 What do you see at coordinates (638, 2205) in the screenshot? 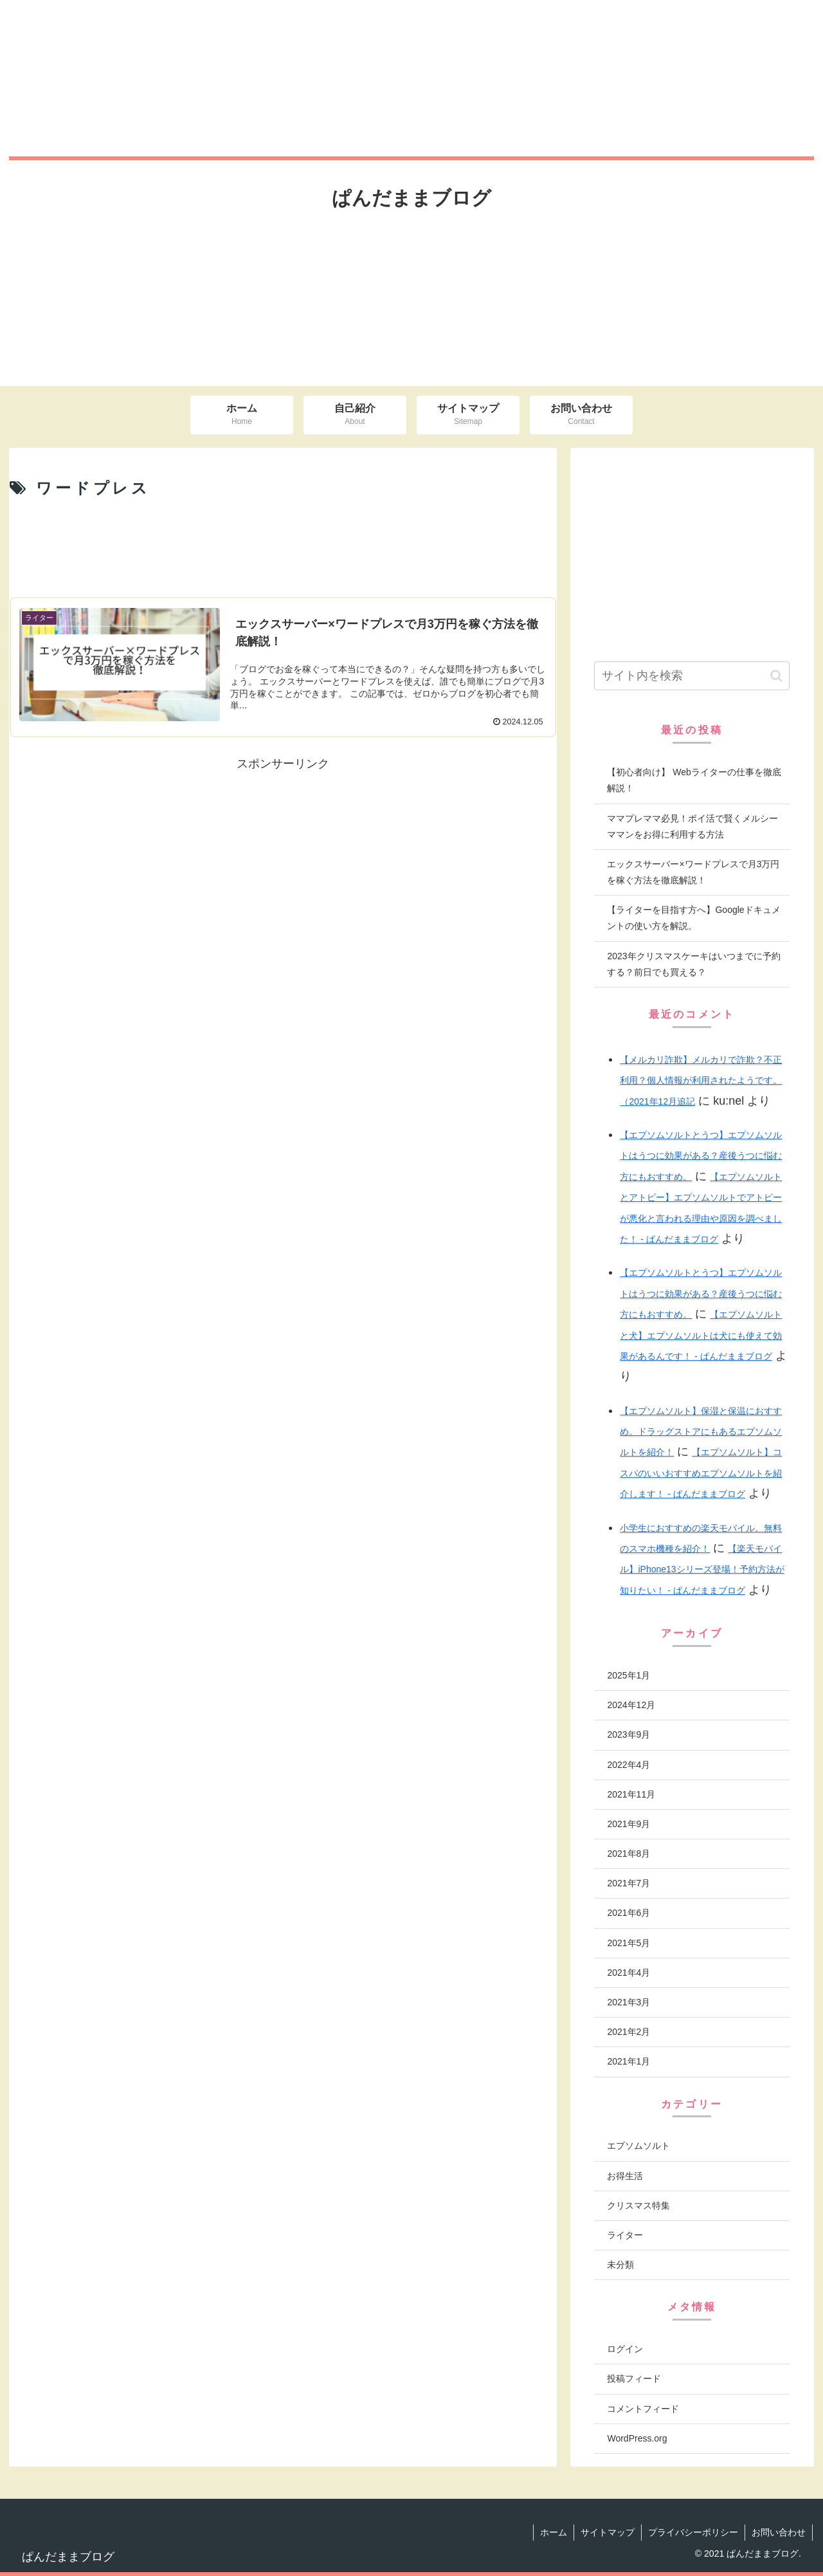
I see `クリスマス特集` at bounding box center [638, 2205].